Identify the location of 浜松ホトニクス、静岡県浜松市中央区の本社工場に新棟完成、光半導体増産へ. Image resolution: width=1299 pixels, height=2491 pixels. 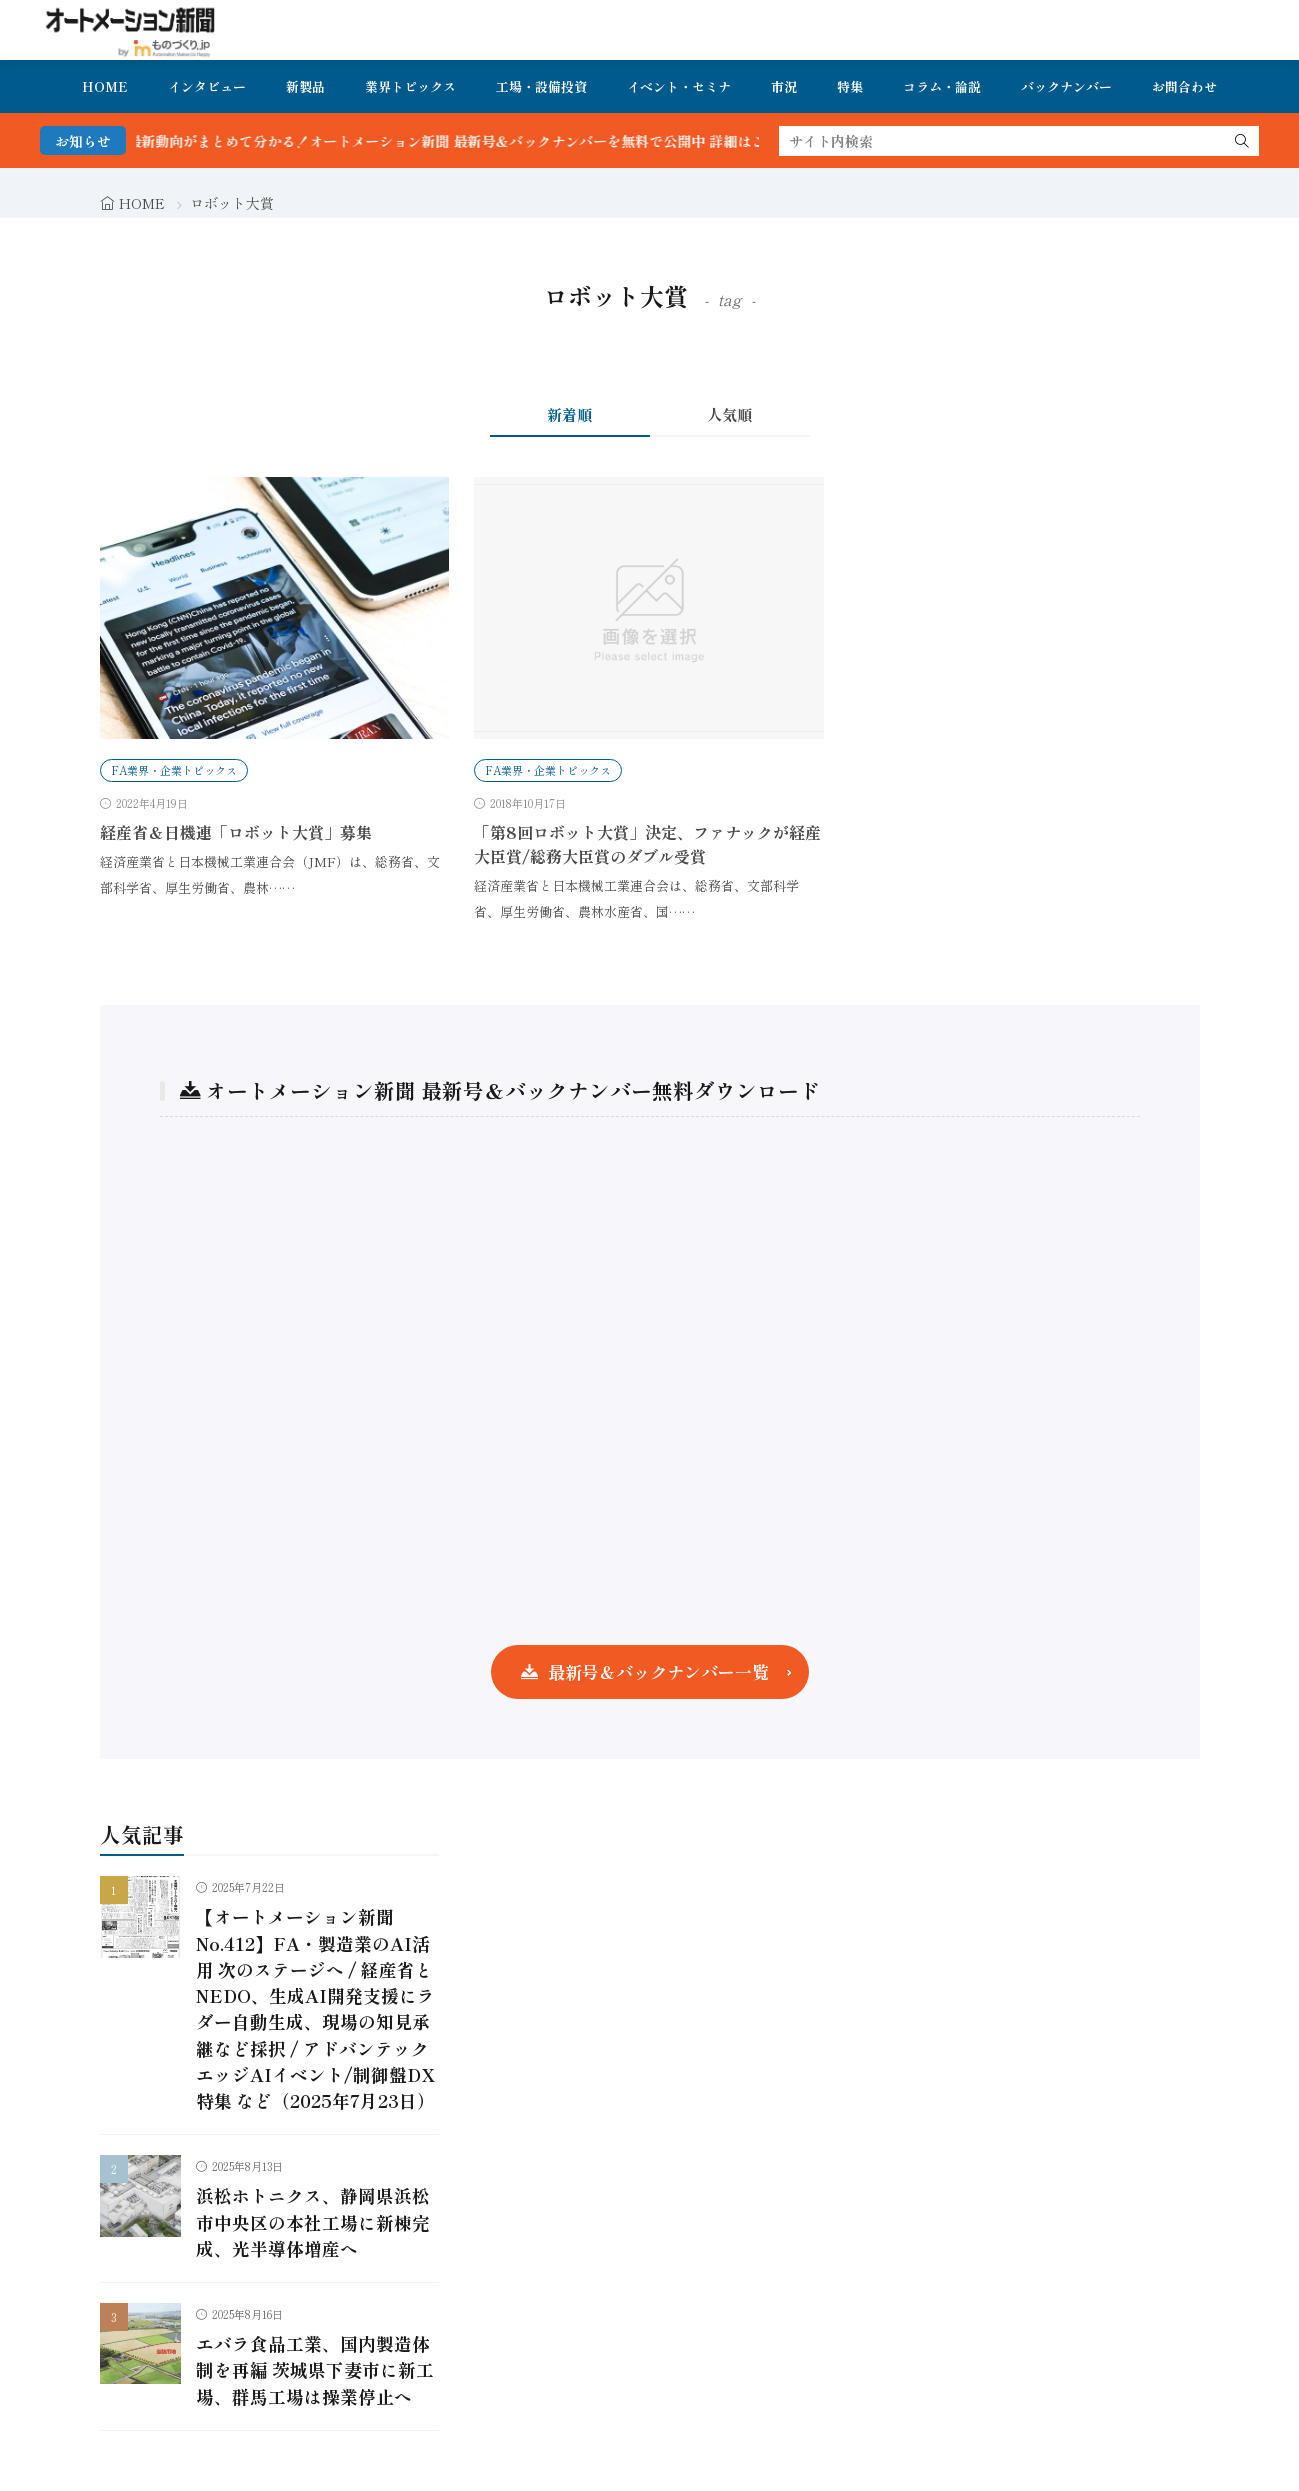
(313, 2222).